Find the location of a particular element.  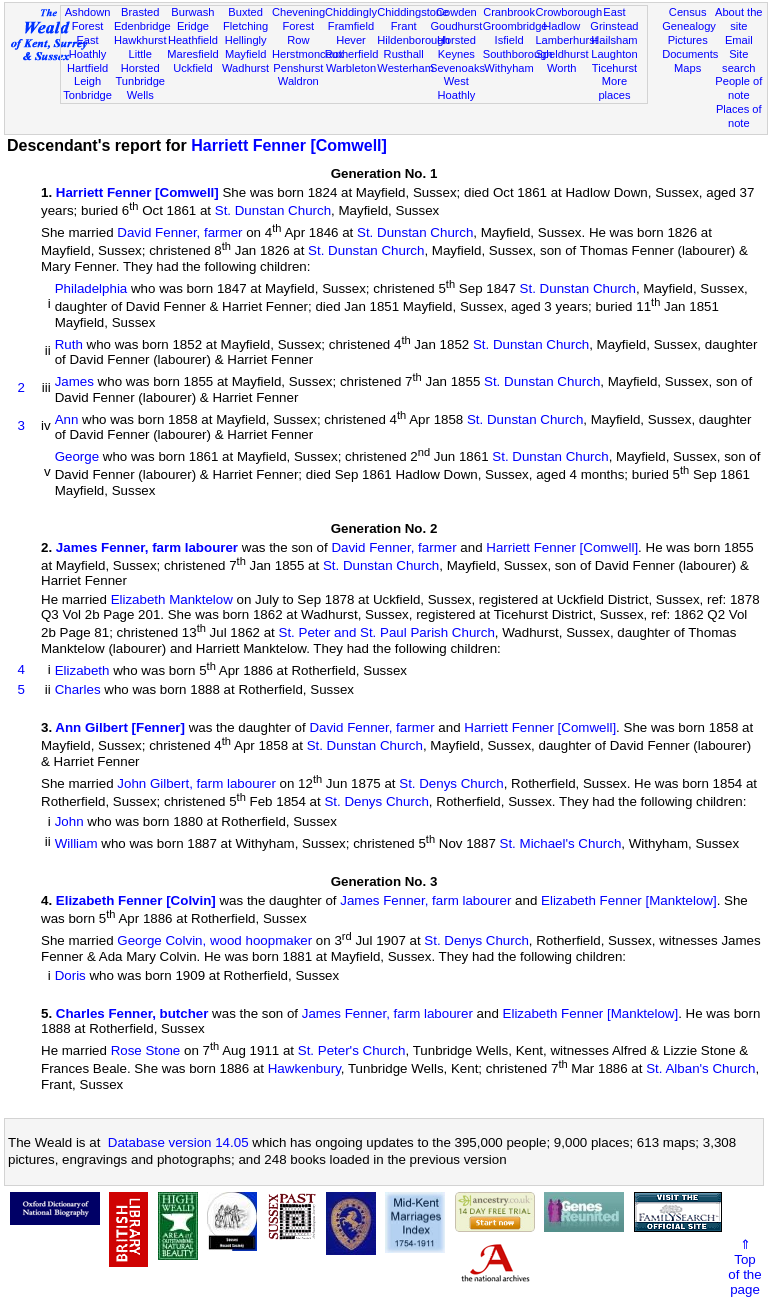

Laughton is located at coordinates (614, 54).